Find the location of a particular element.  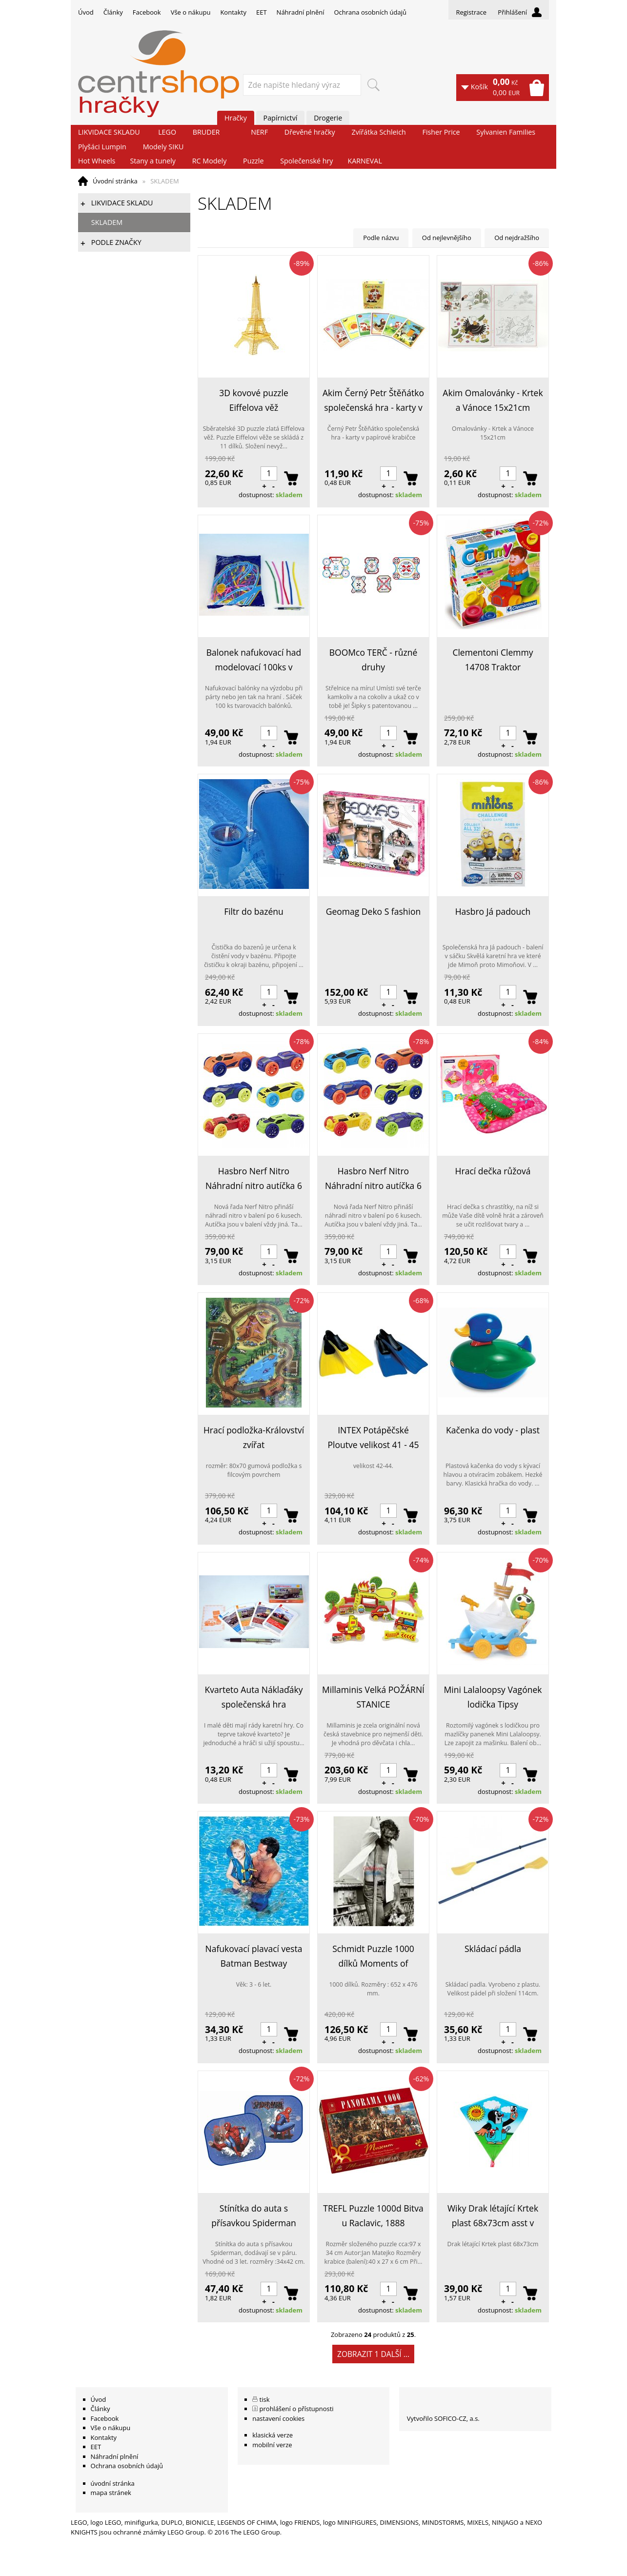

Hrací dečka růžová is located at coordinates (493, 1171).